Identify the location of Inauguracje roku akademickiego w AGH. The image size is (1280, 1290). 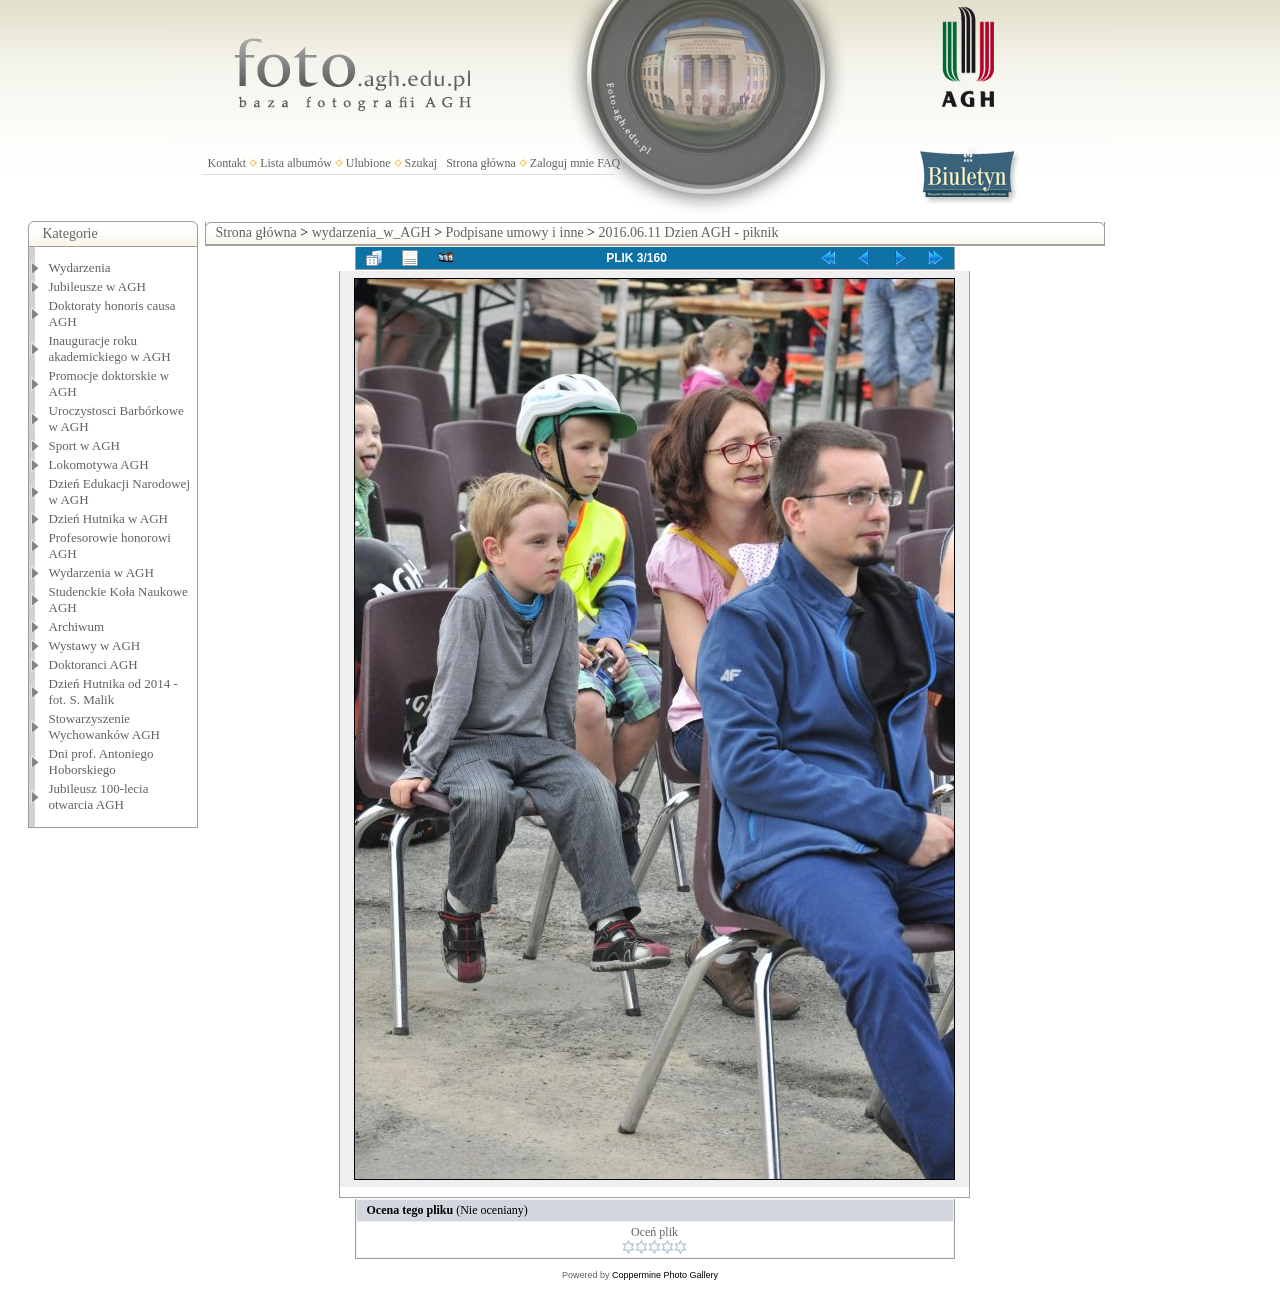
(110, 348).